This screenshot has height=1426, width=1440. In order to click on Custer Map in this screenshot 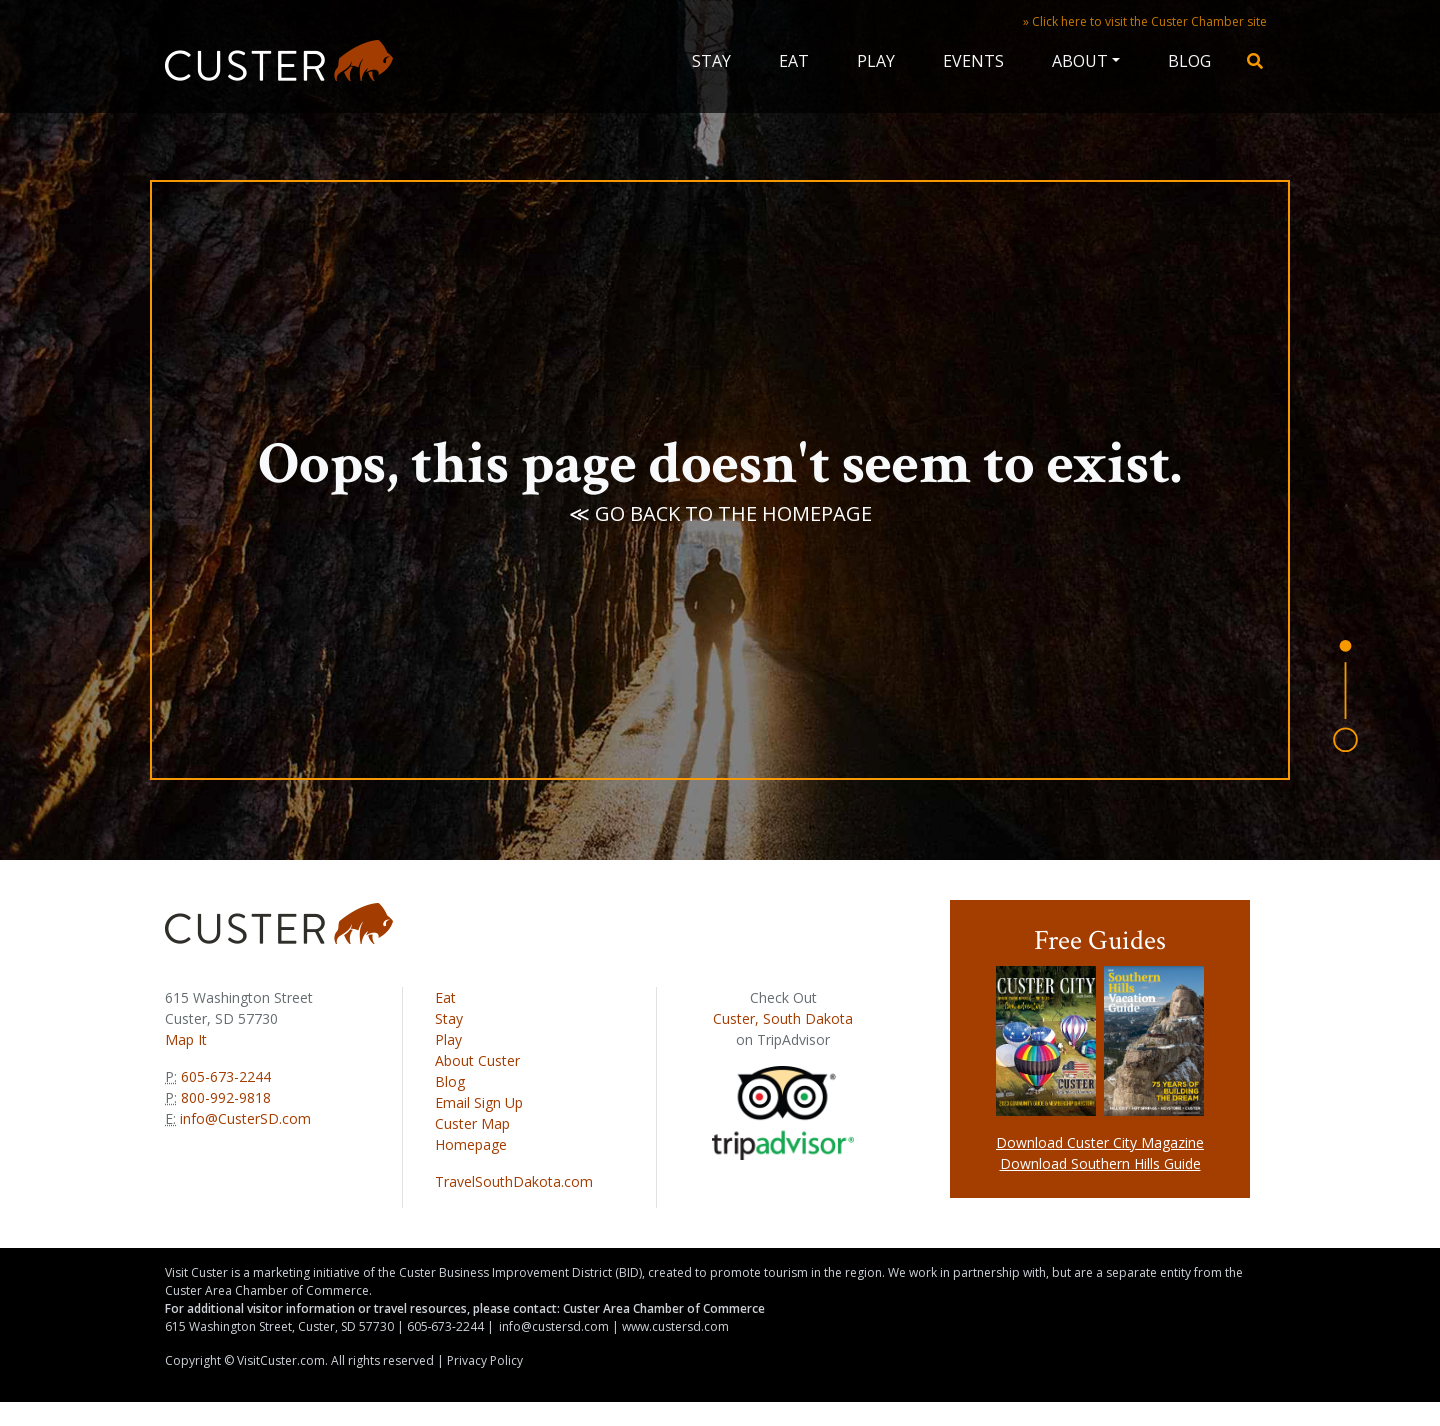, I will do `click(472, 1123)`.